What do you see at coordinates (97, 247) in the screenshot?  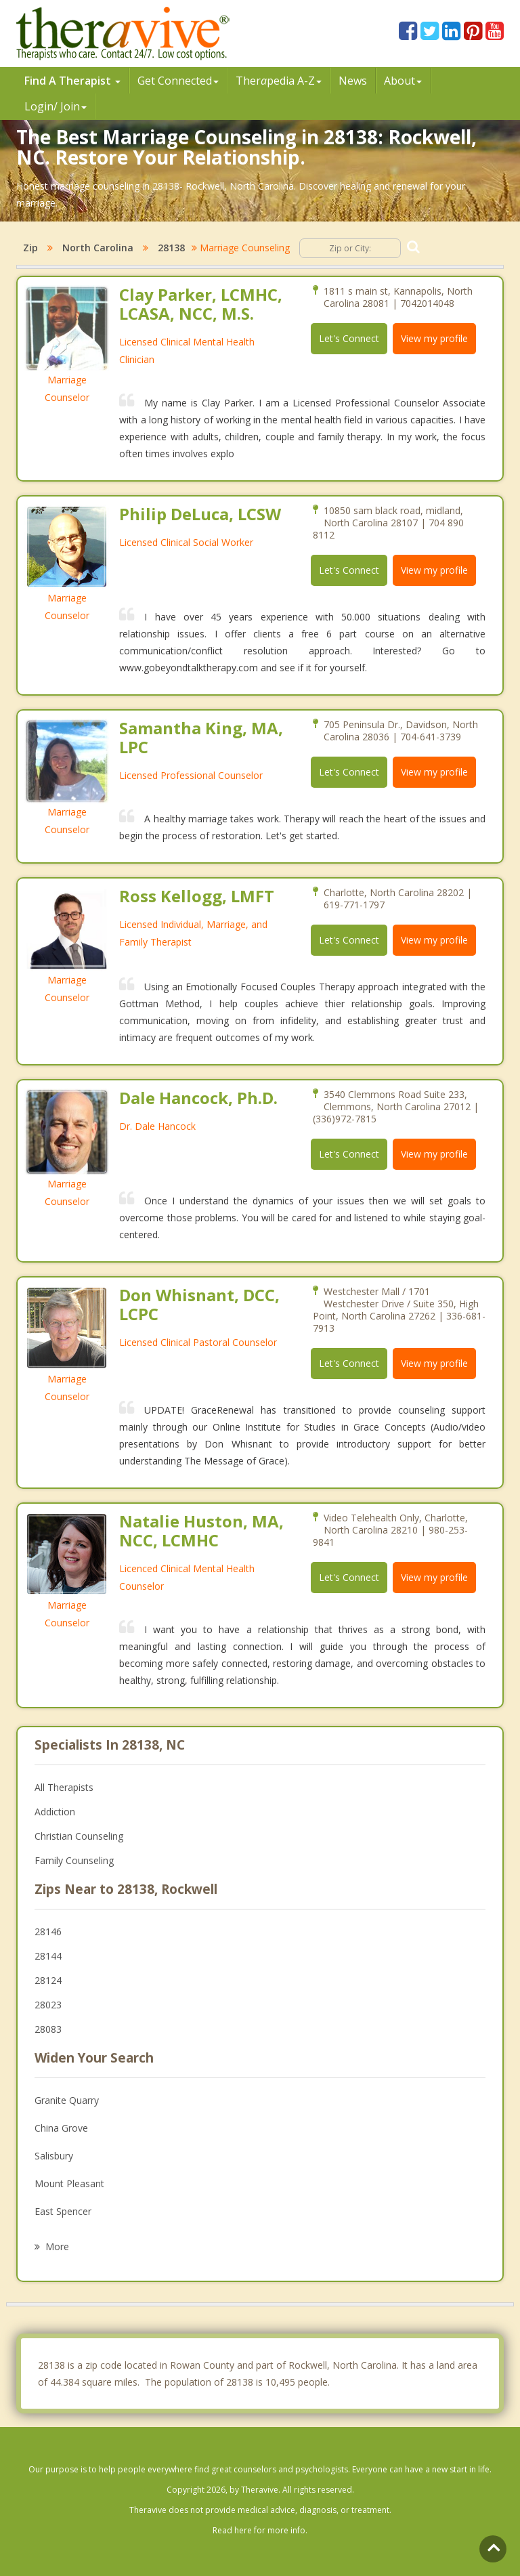 I see `North Carolina` at bounding box center [97, 247].